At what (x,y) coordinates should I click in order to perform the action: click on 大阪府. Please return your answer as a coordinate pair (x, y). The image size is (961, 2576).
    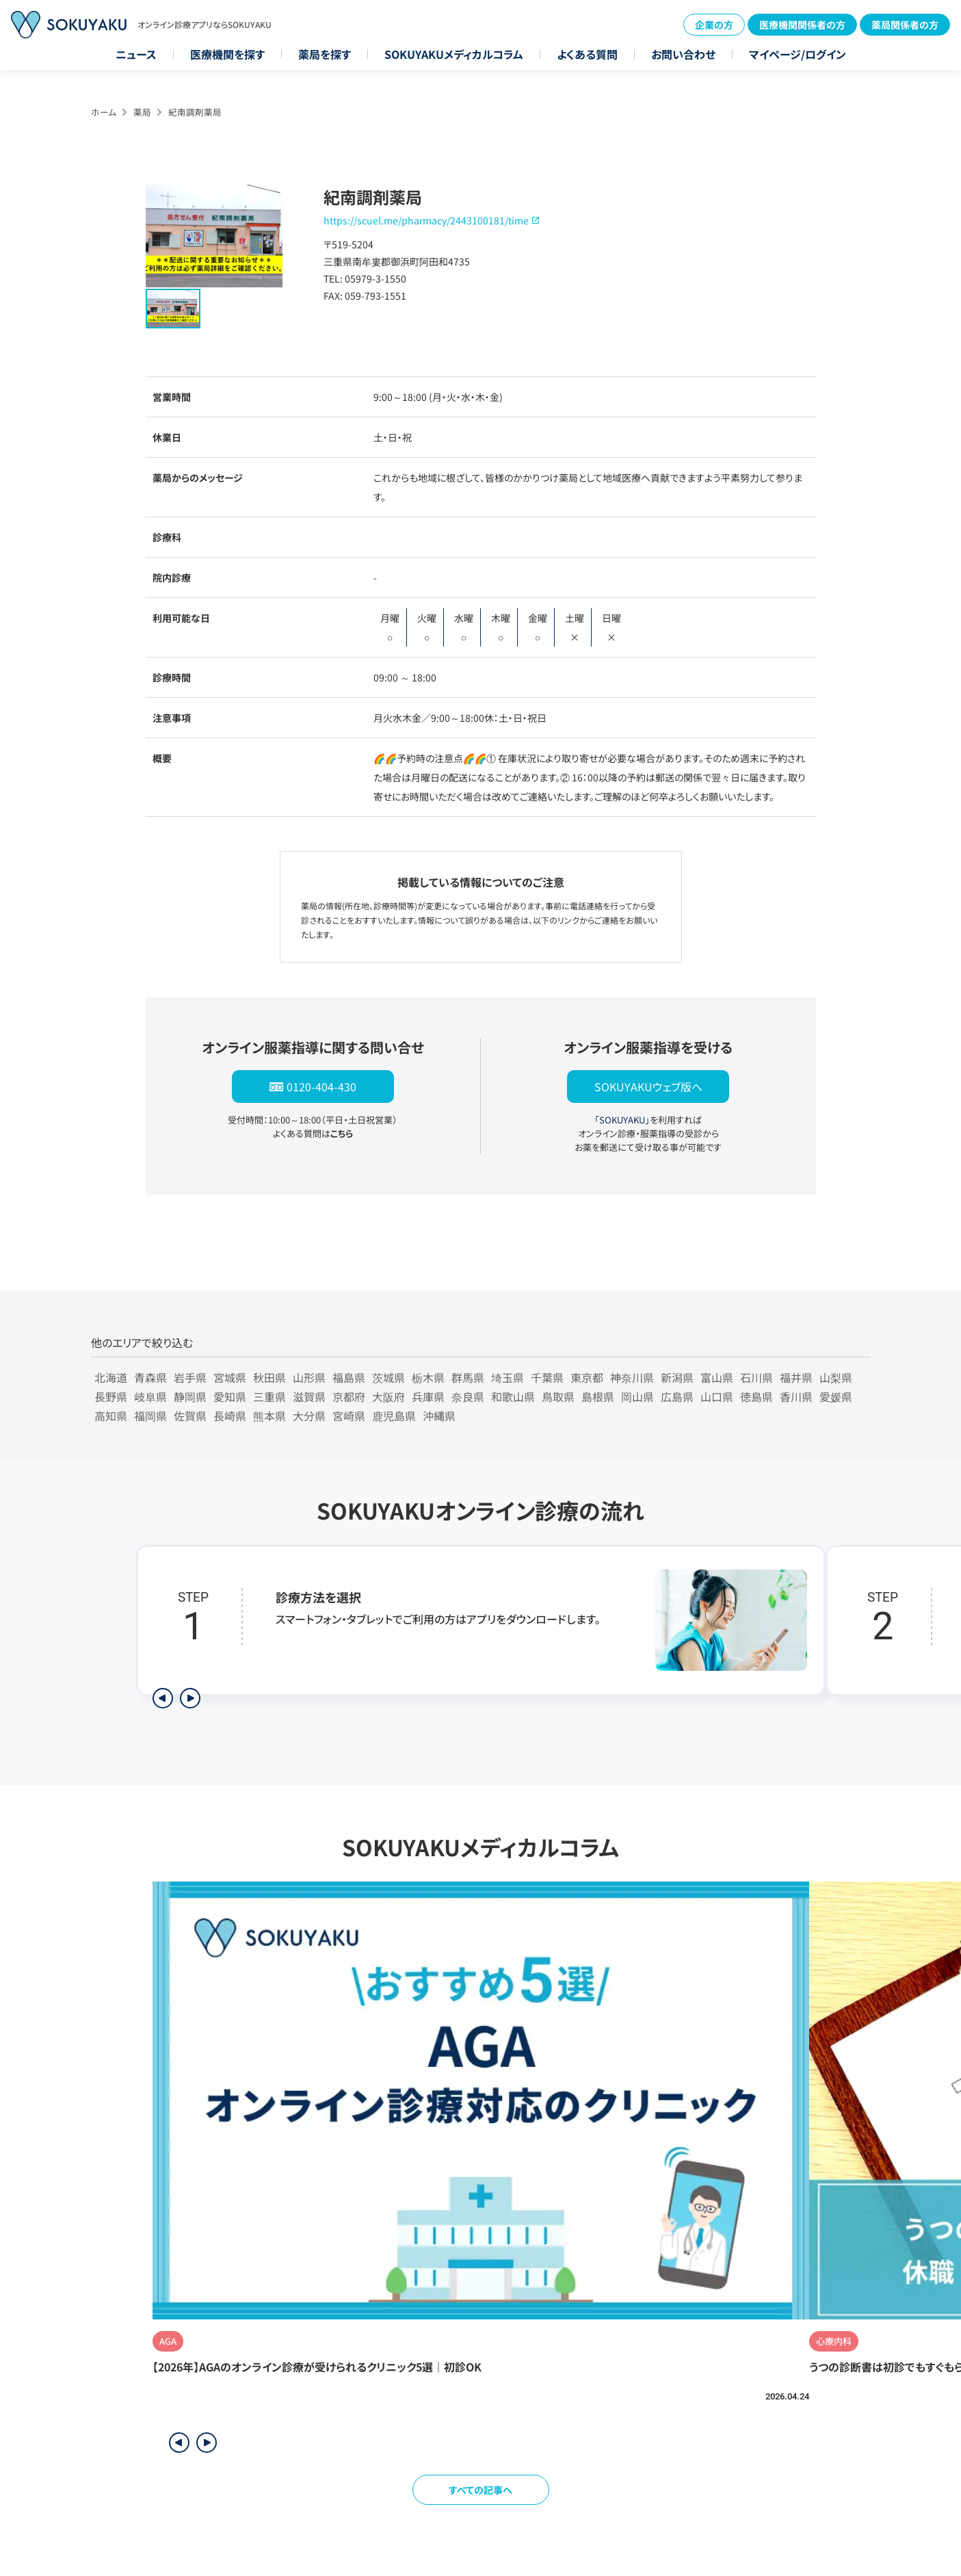
    Looking at the image, I should click on (388, 1396).